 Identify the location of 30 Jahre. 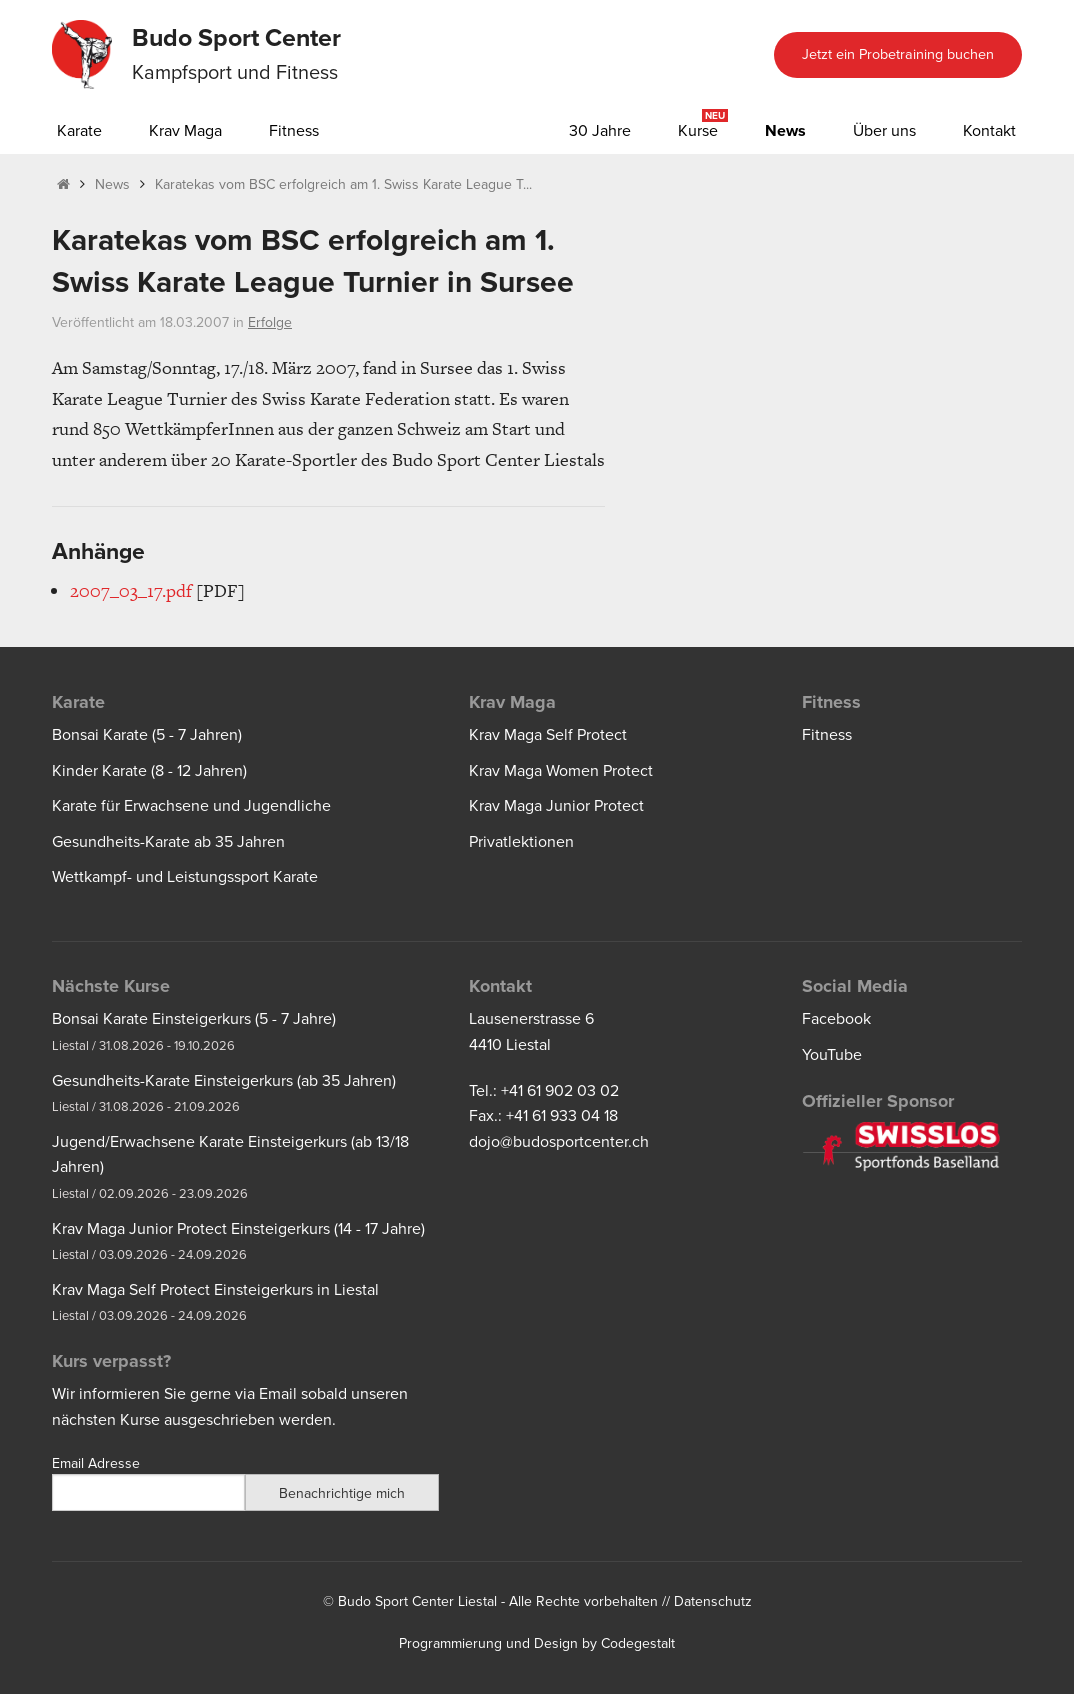
(600, 131).